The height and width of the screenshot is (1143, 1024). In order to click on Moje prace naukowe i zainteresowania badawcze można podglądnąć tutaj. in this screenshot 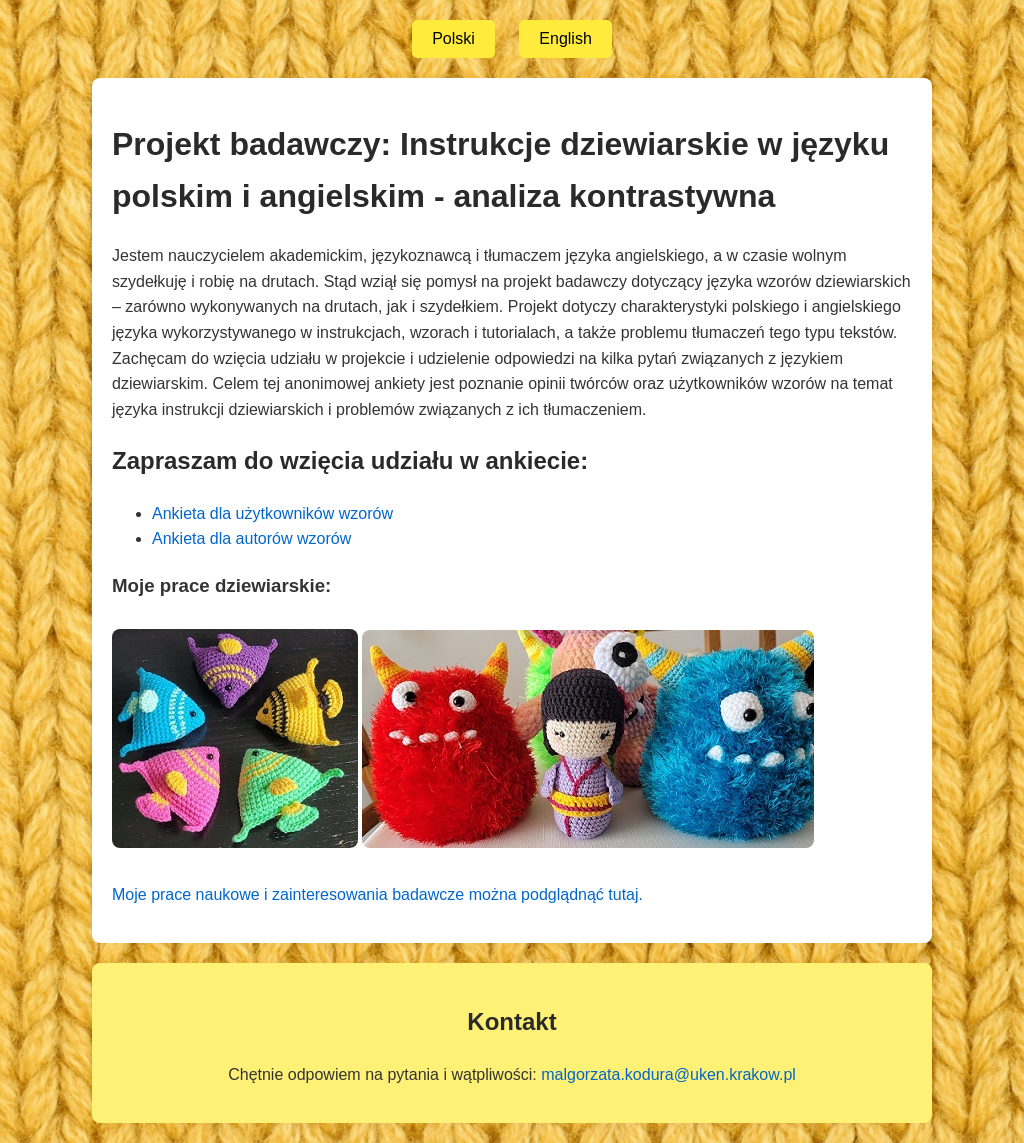, I will do `click(377, 894)`.